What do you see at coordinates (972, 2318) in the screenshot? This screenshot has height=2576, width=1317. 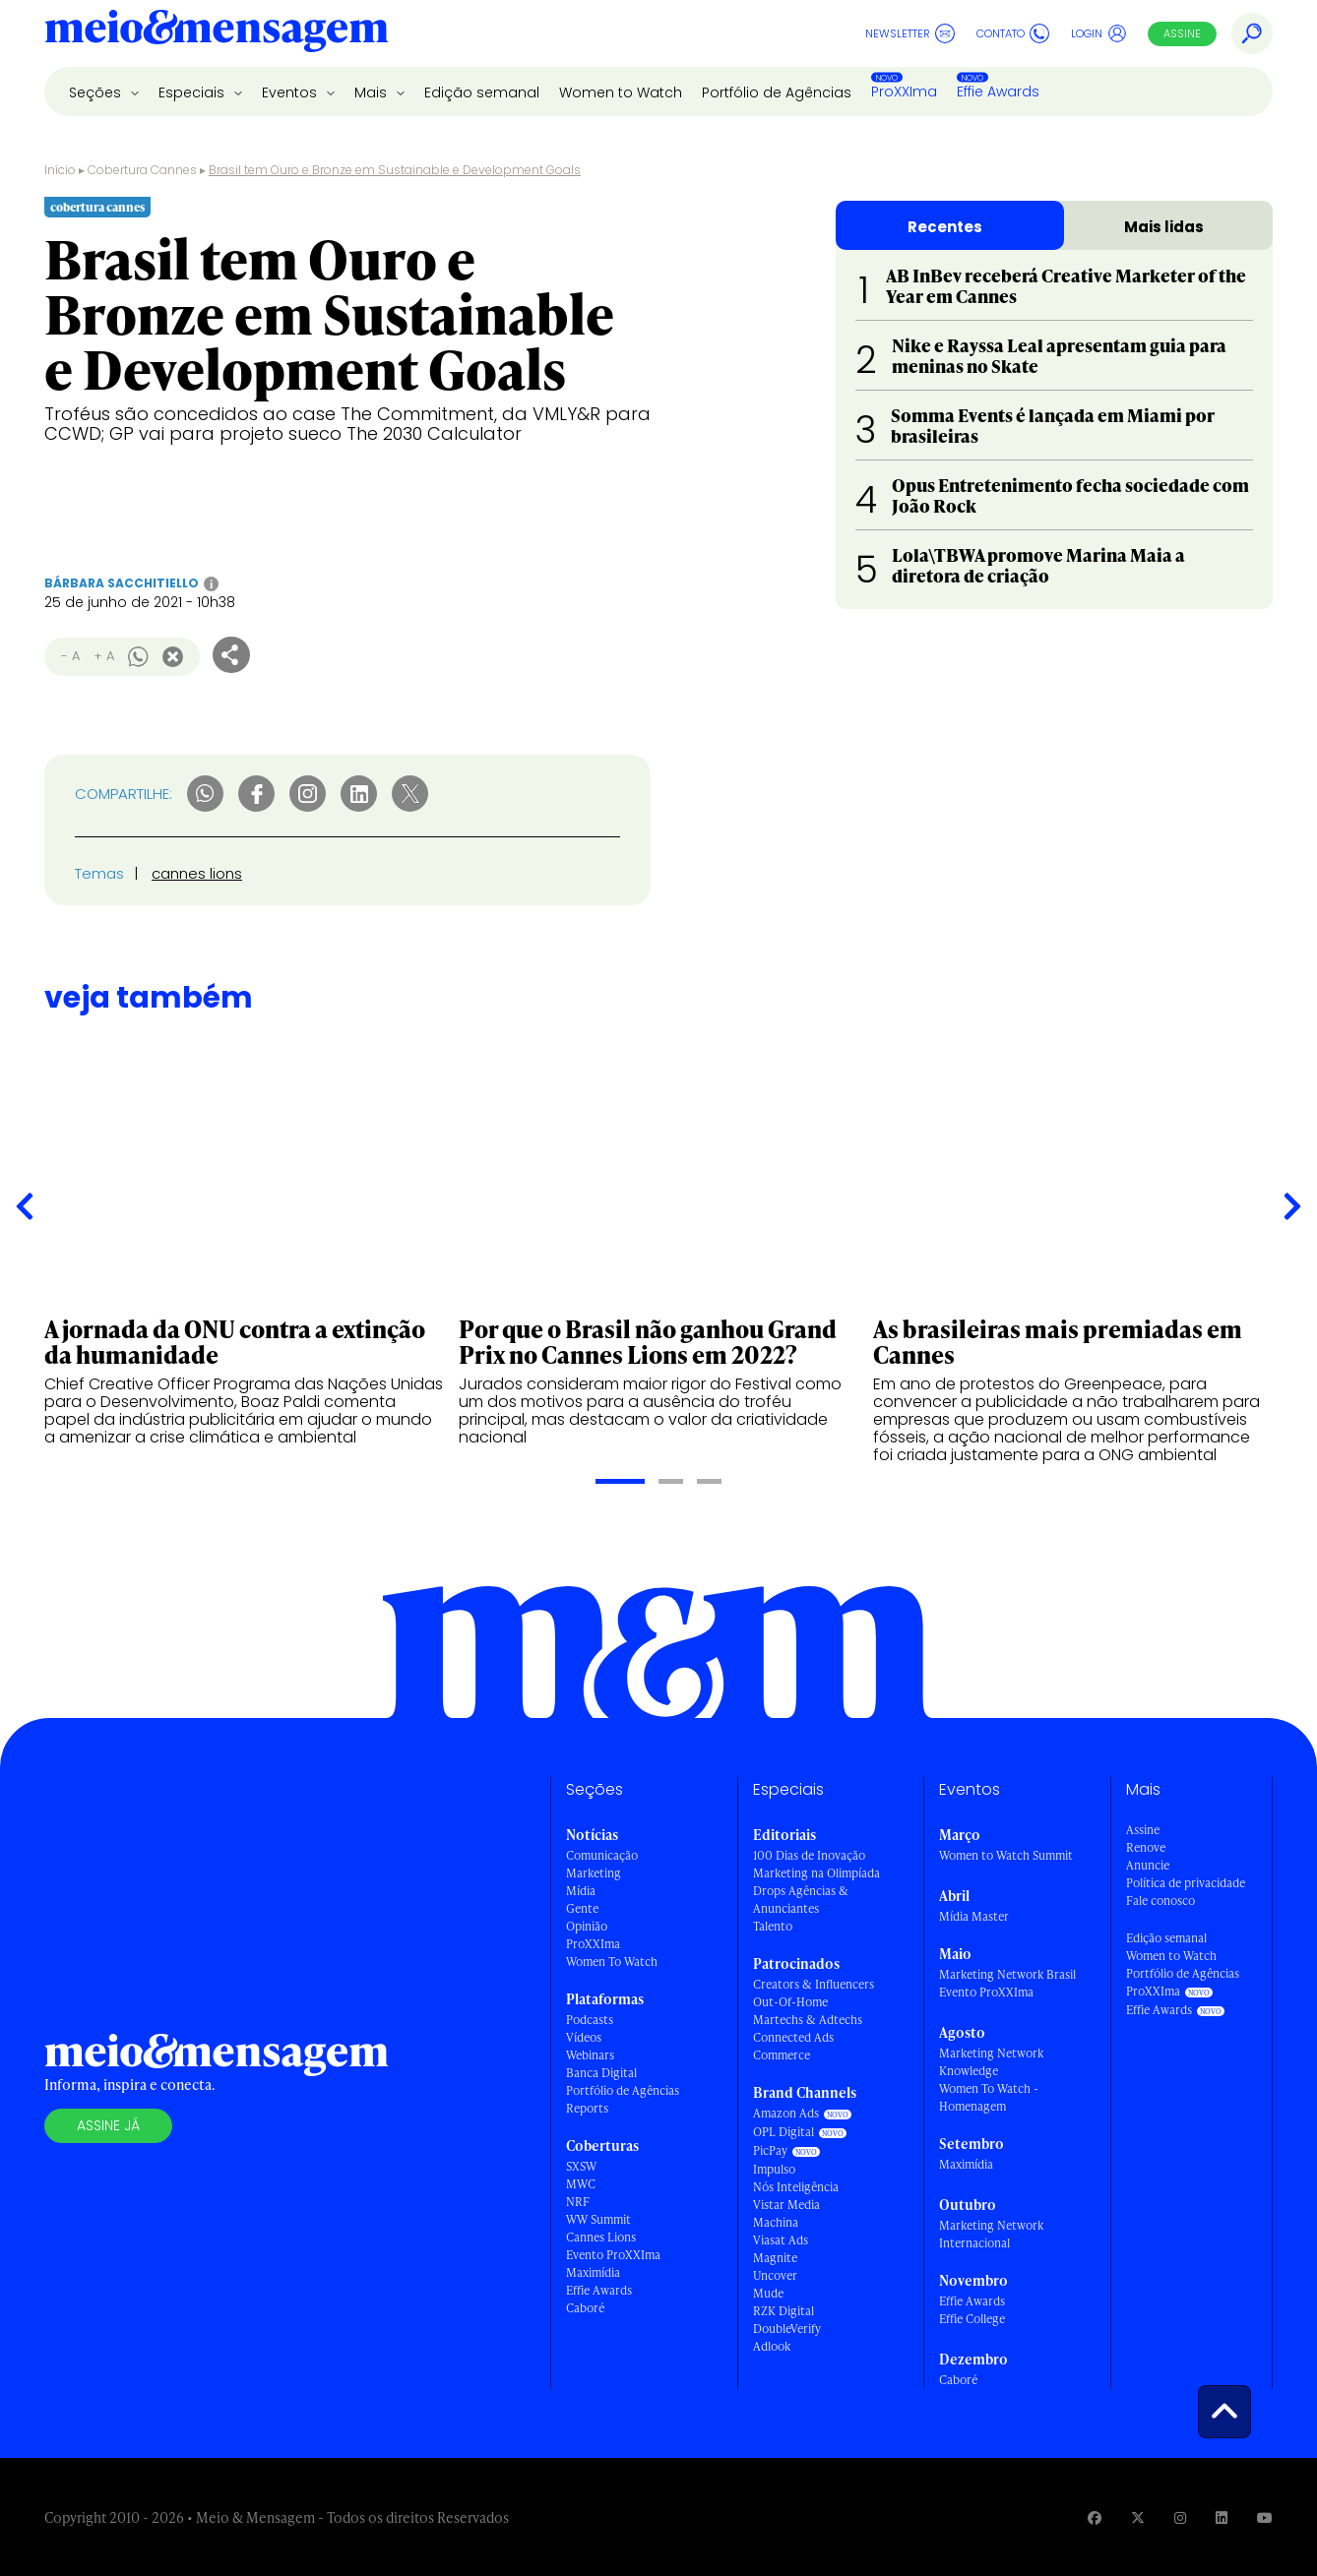 I see `Effie College` at bounding box center [972, 2318].